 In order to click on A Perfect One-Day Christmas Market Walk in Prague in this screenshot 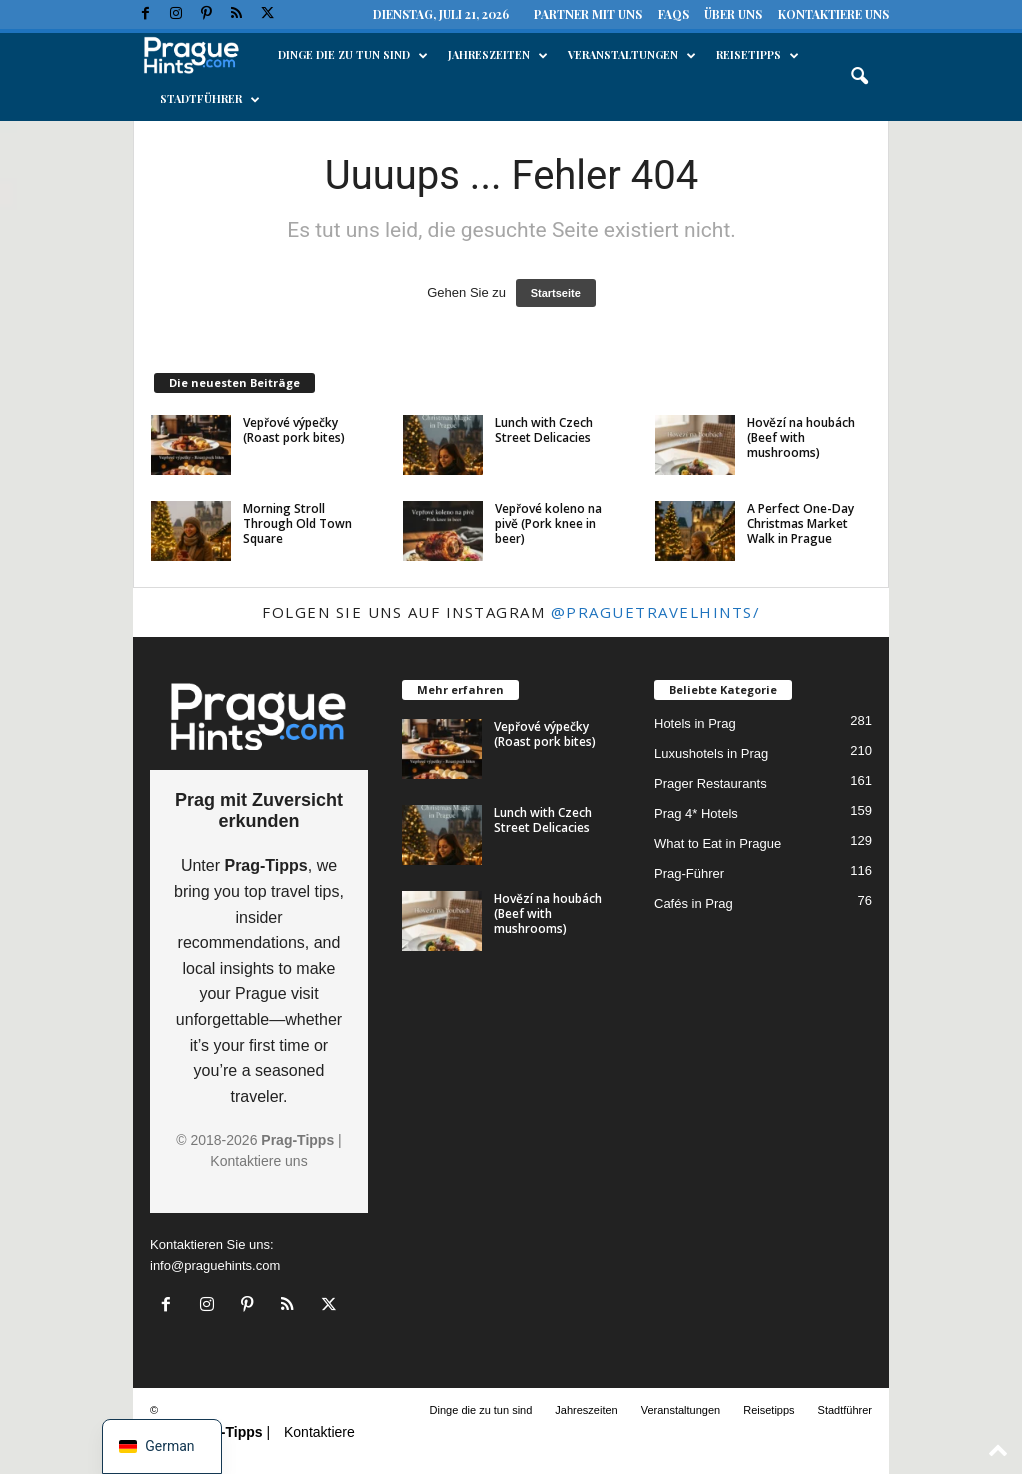, I will do `click(800, 523)`.